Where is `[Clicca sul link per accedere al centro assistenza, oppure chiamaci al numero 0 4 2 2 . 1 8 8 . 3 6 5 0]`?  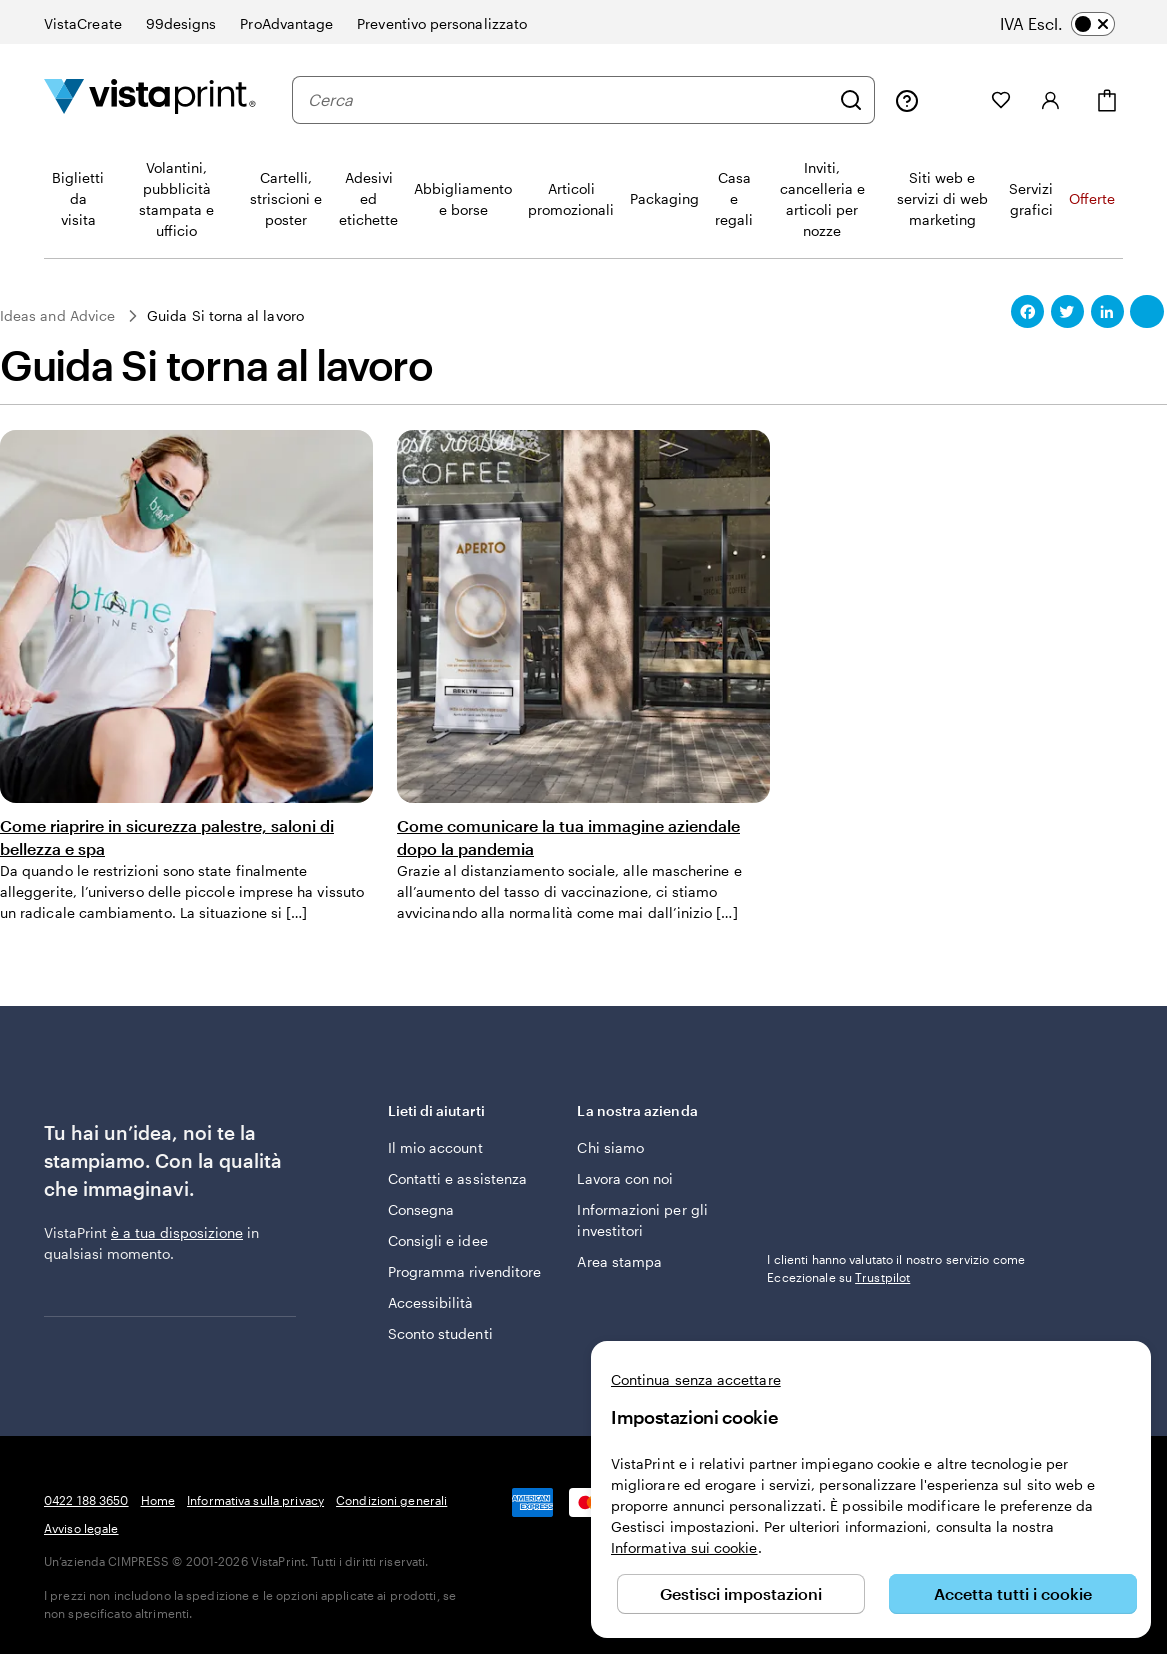
[Clicca sul link per accedere al centro assistenza, oppure chiamaci al numero 0 4 2 2 . 1 8 8 . 3 6 5 0] is located at coordinates (907, 100).